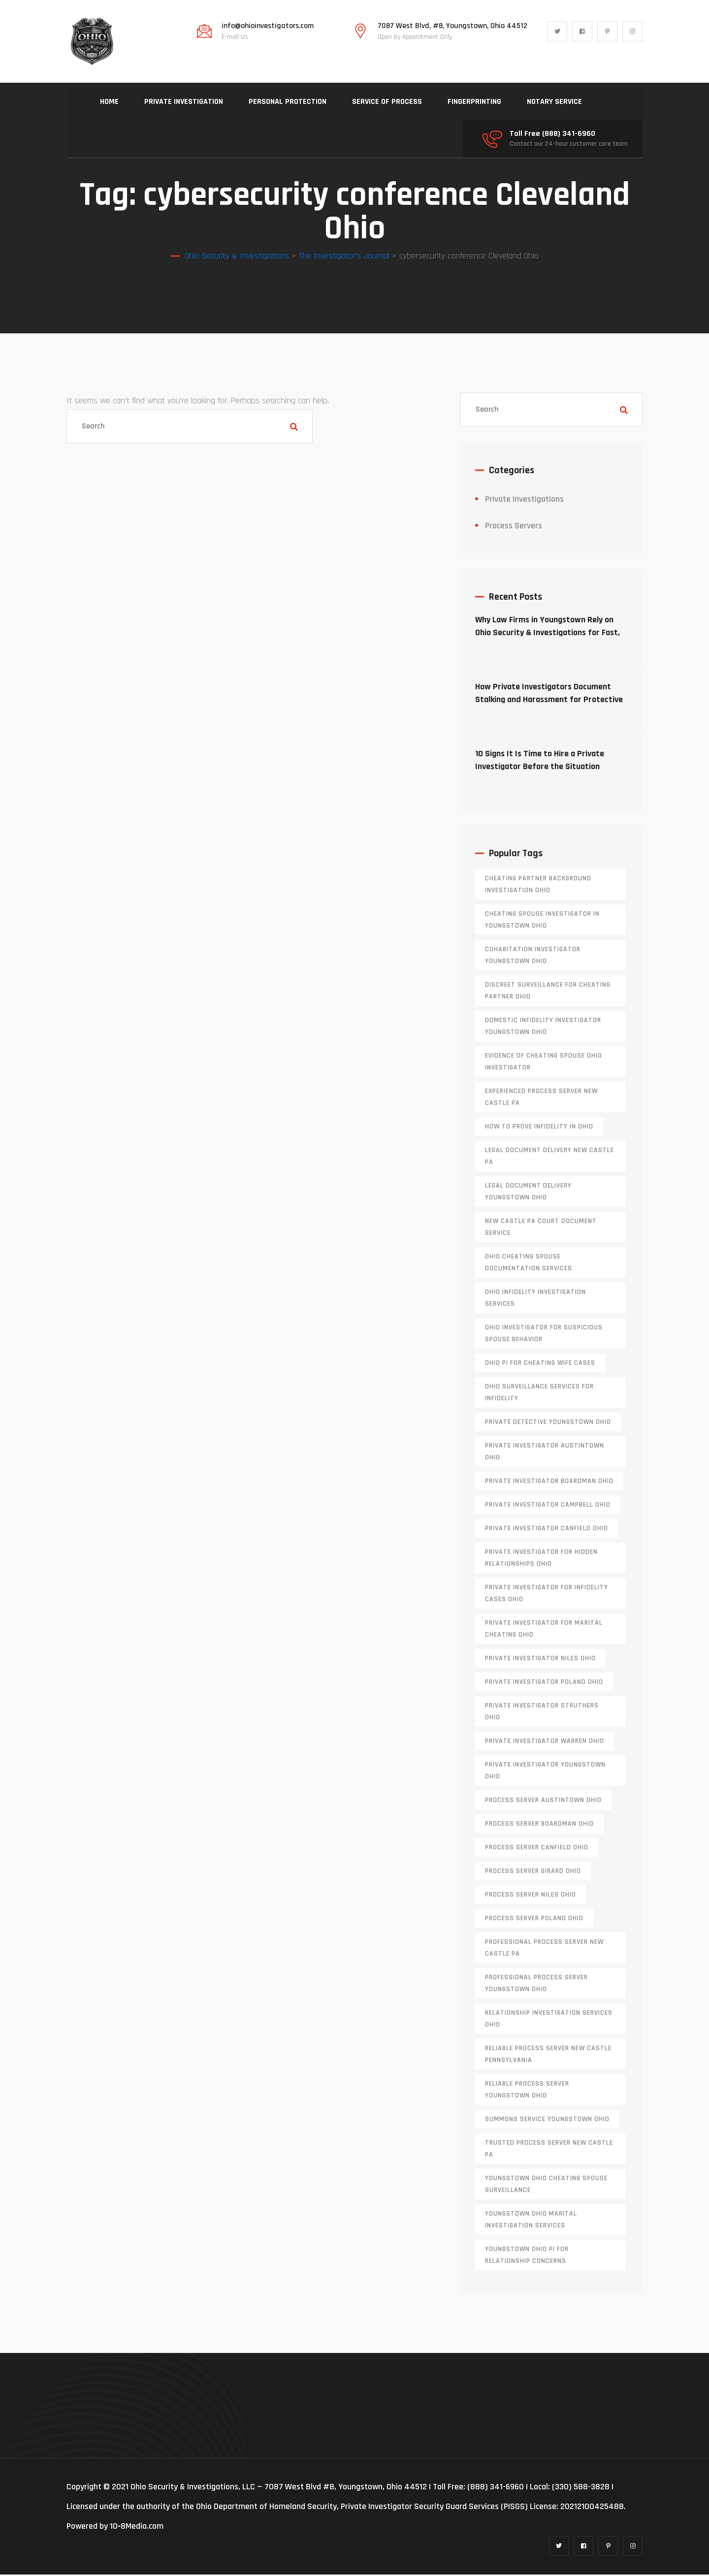 The image size is (709, 2576). I want to click on process server niles ohio [process server niles ohio (1 item)], so click(530, 1896).